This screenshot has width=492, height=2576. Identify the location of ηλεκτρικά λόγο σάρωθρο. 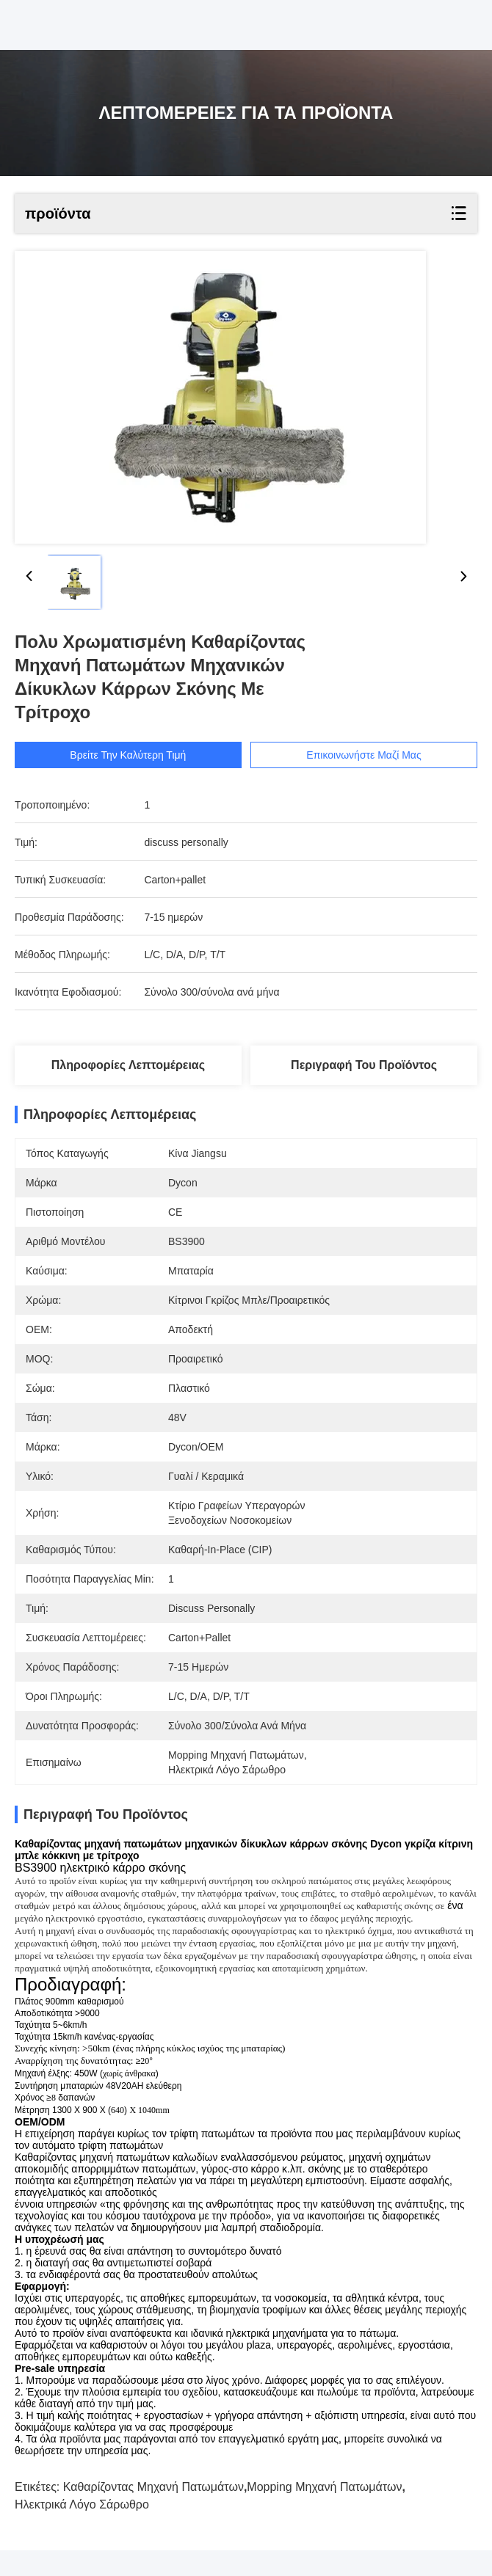
(82, 2530).